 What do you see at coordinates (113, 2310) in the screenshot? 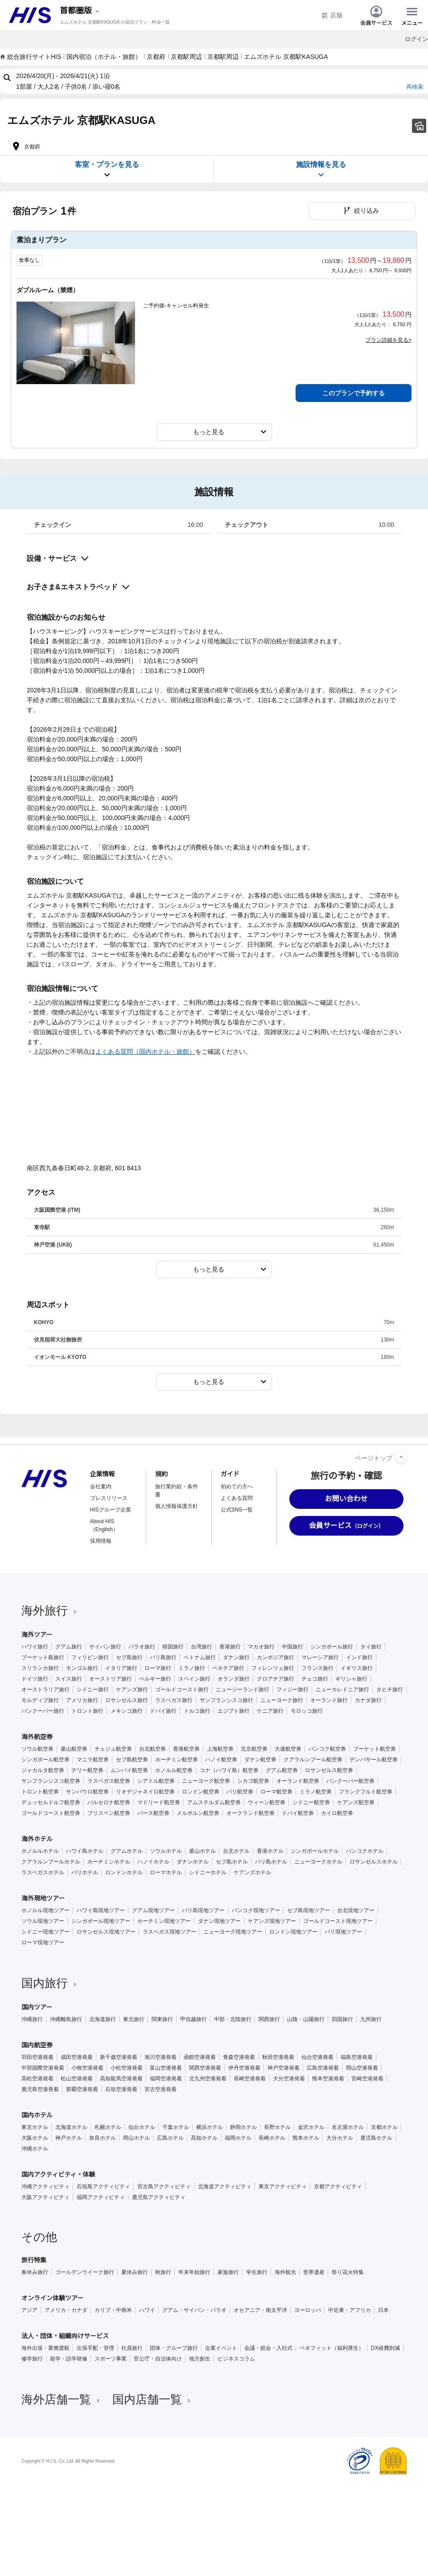
I see `カリブ・中南米` at bounding box center [113, 2310].